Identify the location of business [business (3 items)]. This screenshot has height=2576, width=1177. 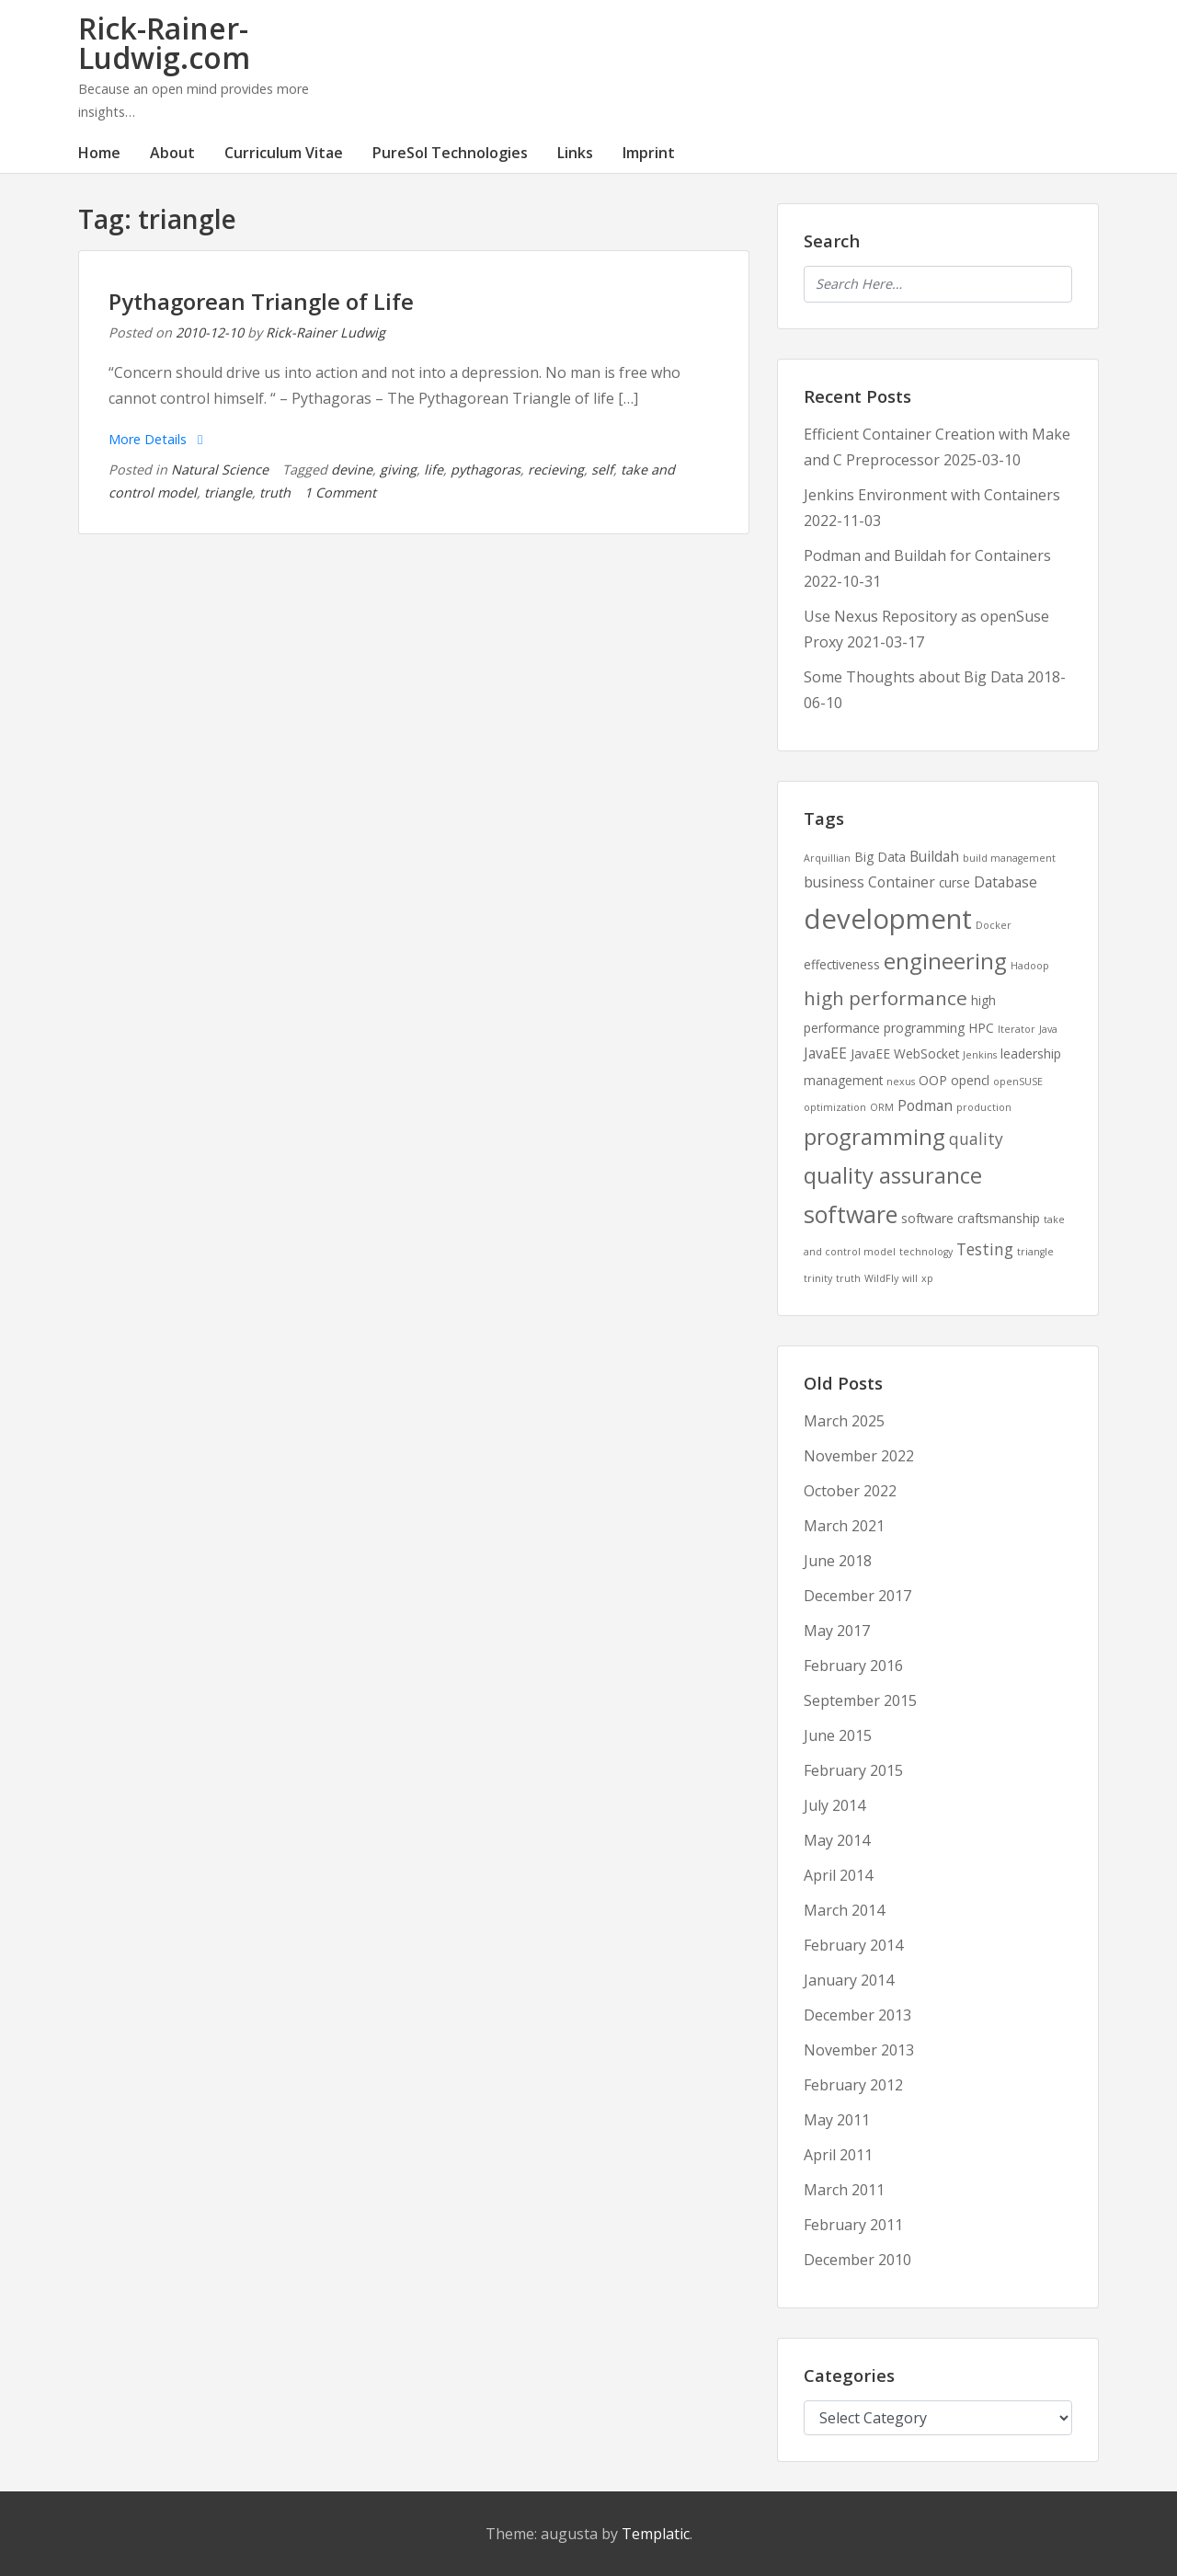
(834, 882).